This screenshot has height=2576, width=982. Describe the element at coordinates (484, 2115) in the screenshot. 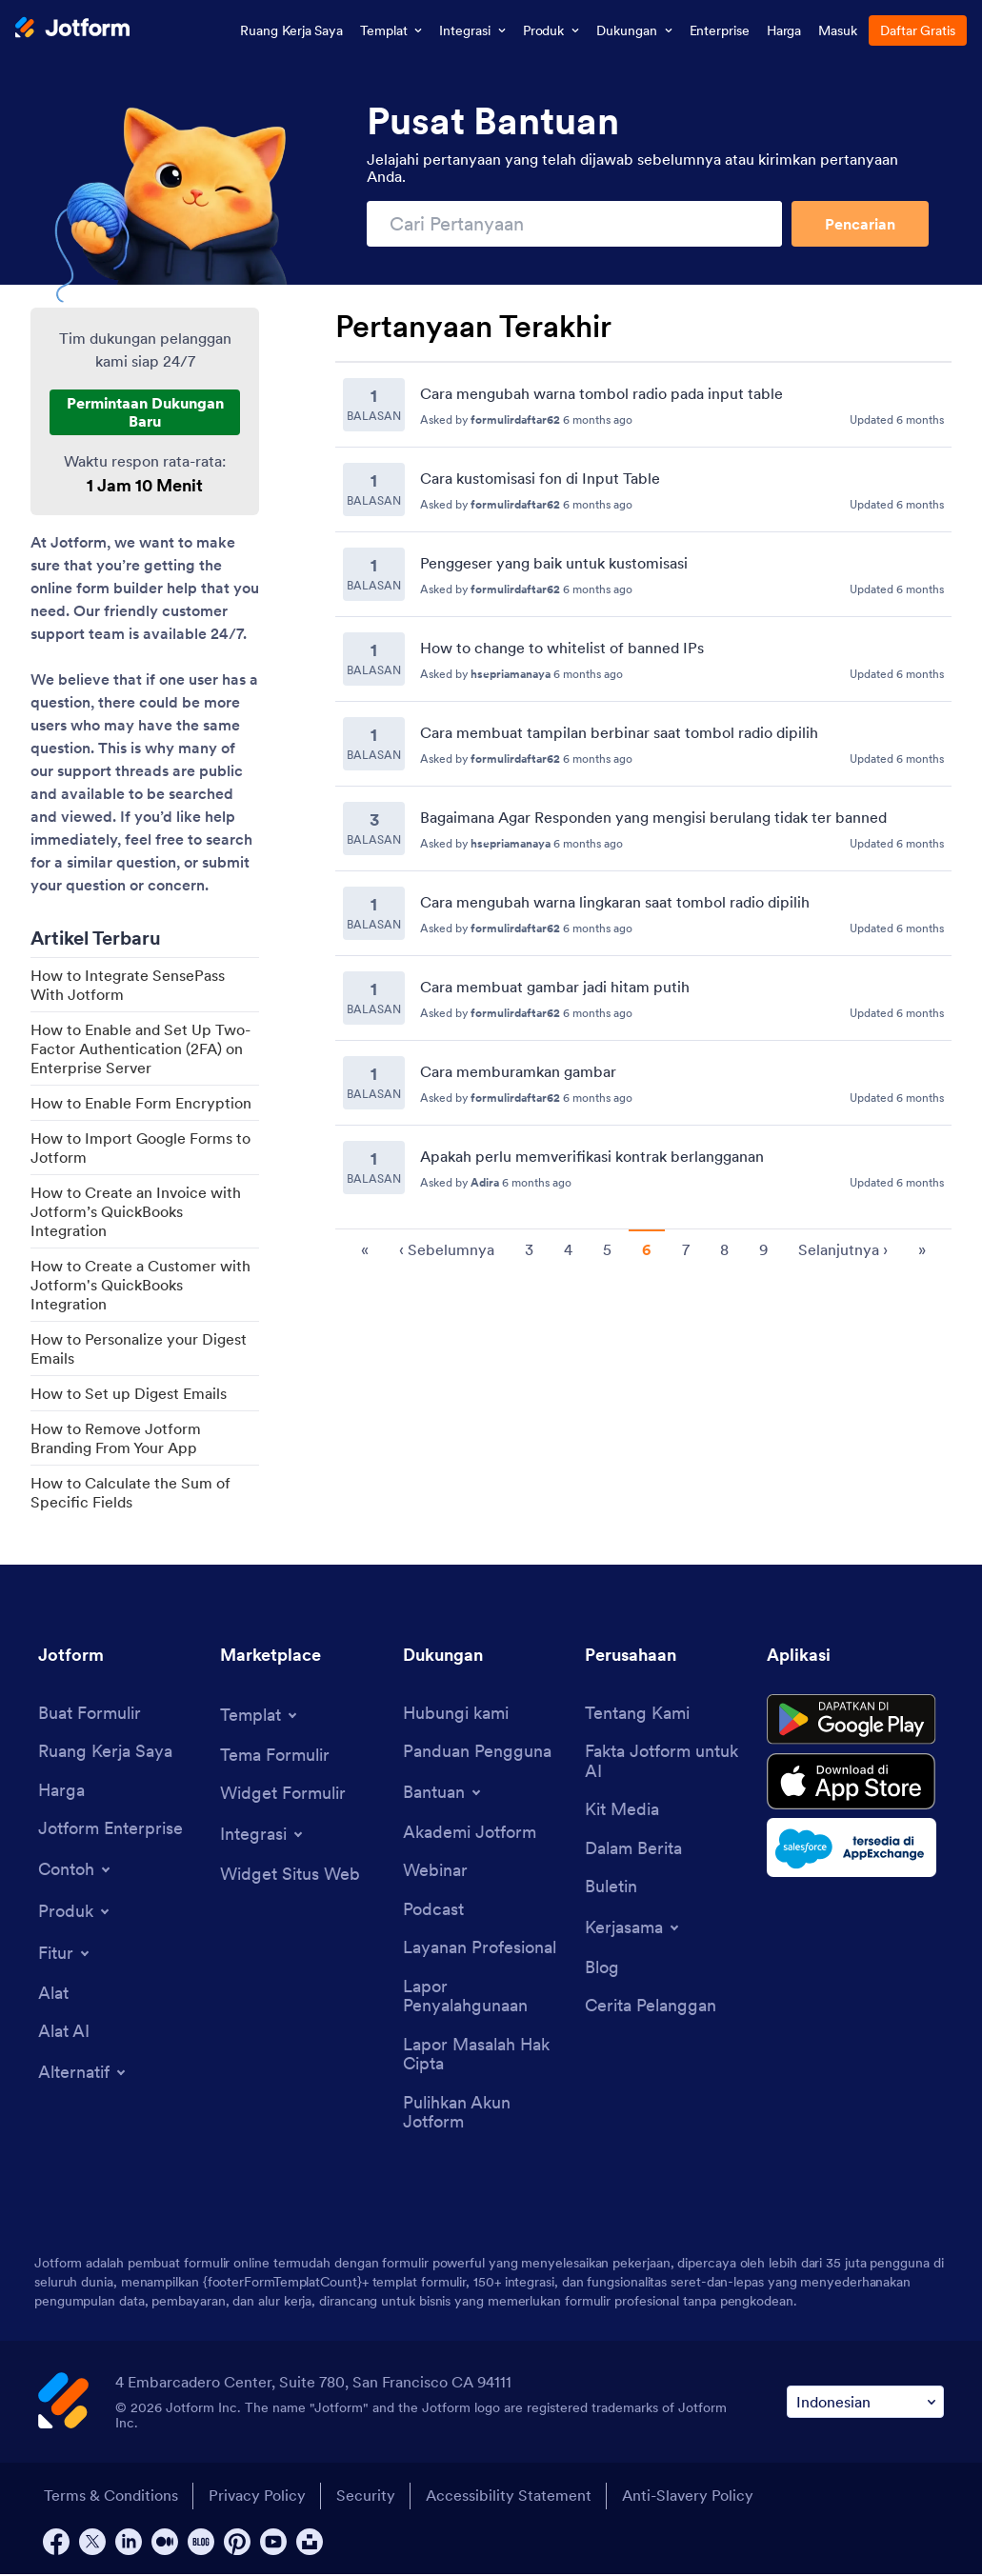

I see `[Recover Jotform Account]` at that location.